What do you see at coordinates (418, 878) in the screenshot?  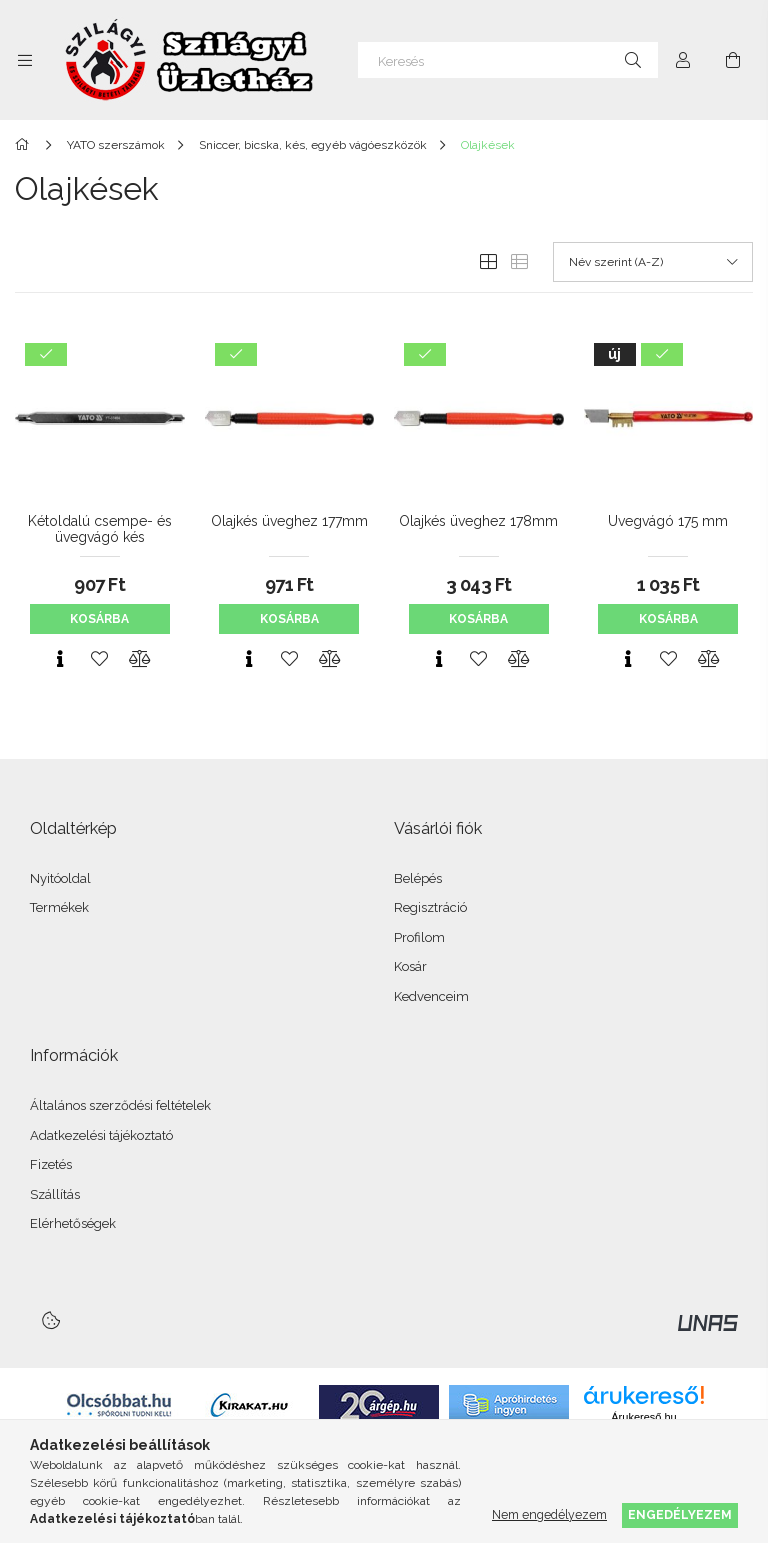 I see `Belépés` at bounding box center [418, 878].